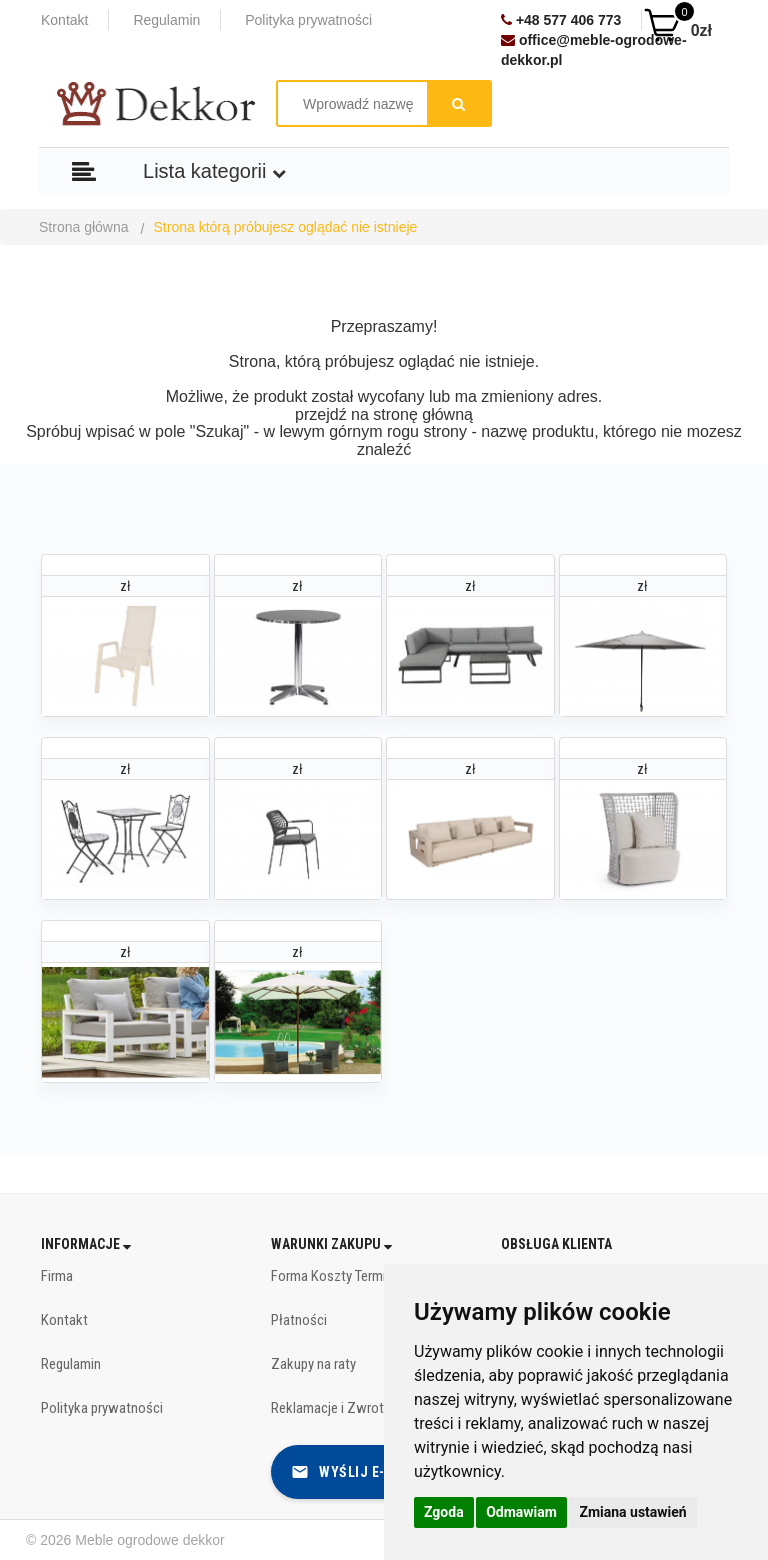 The image size is (768, 1560). What do you see at coordinates (362, 1276) in the screenshot?
I see `Forma Koszty Terminy dostawy` at bounding box center [362, 1276].